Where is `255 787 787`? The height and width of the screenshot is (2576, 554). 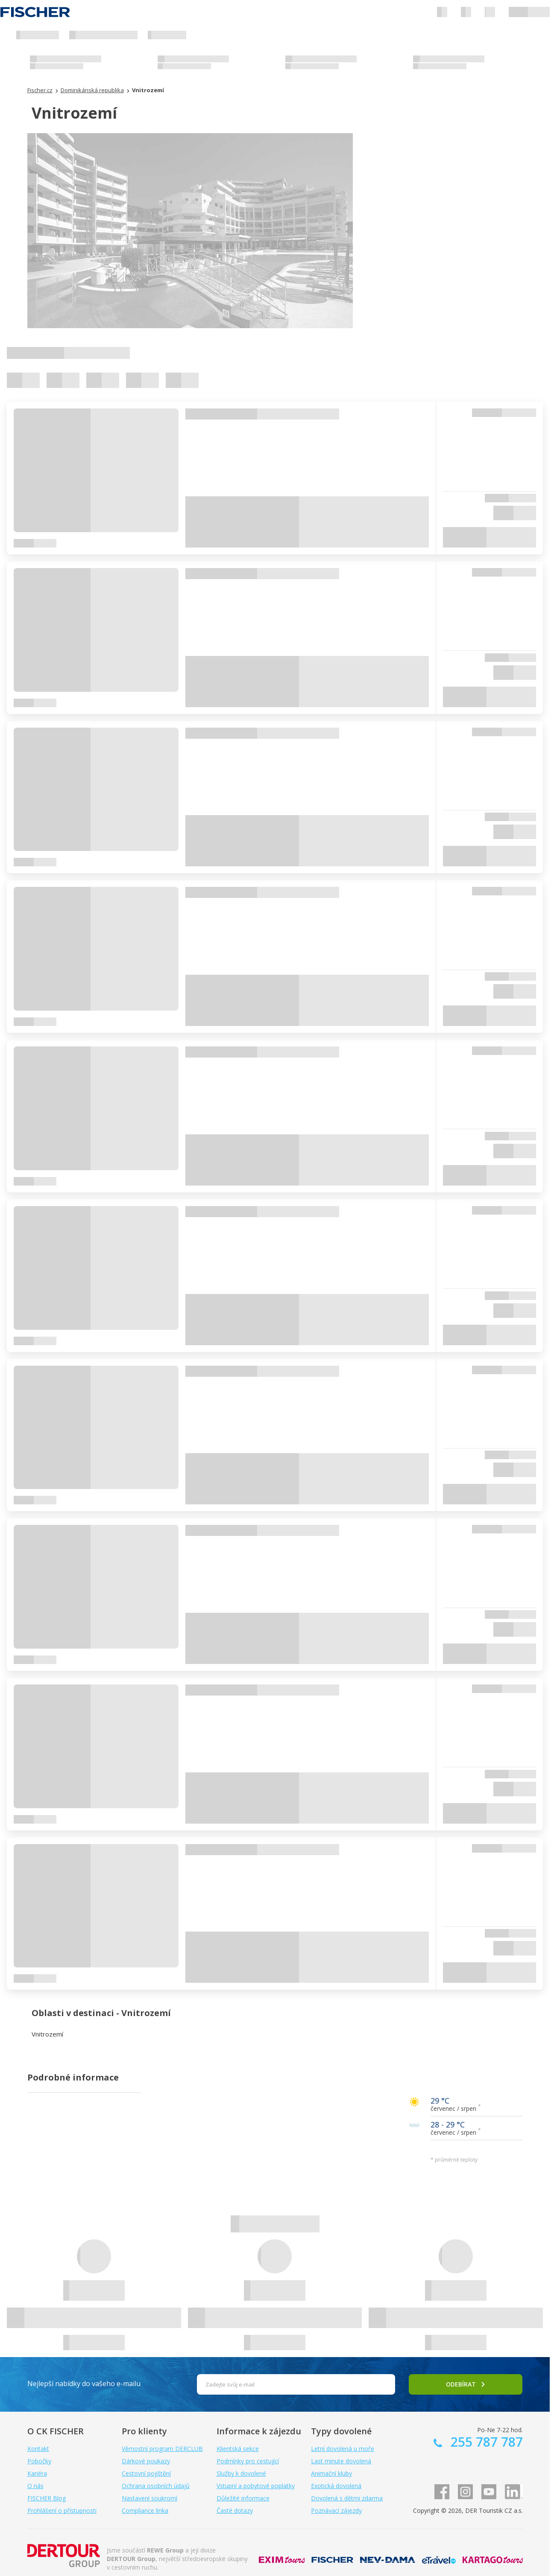 255 787 787 is located at coordinates (485, 2442).